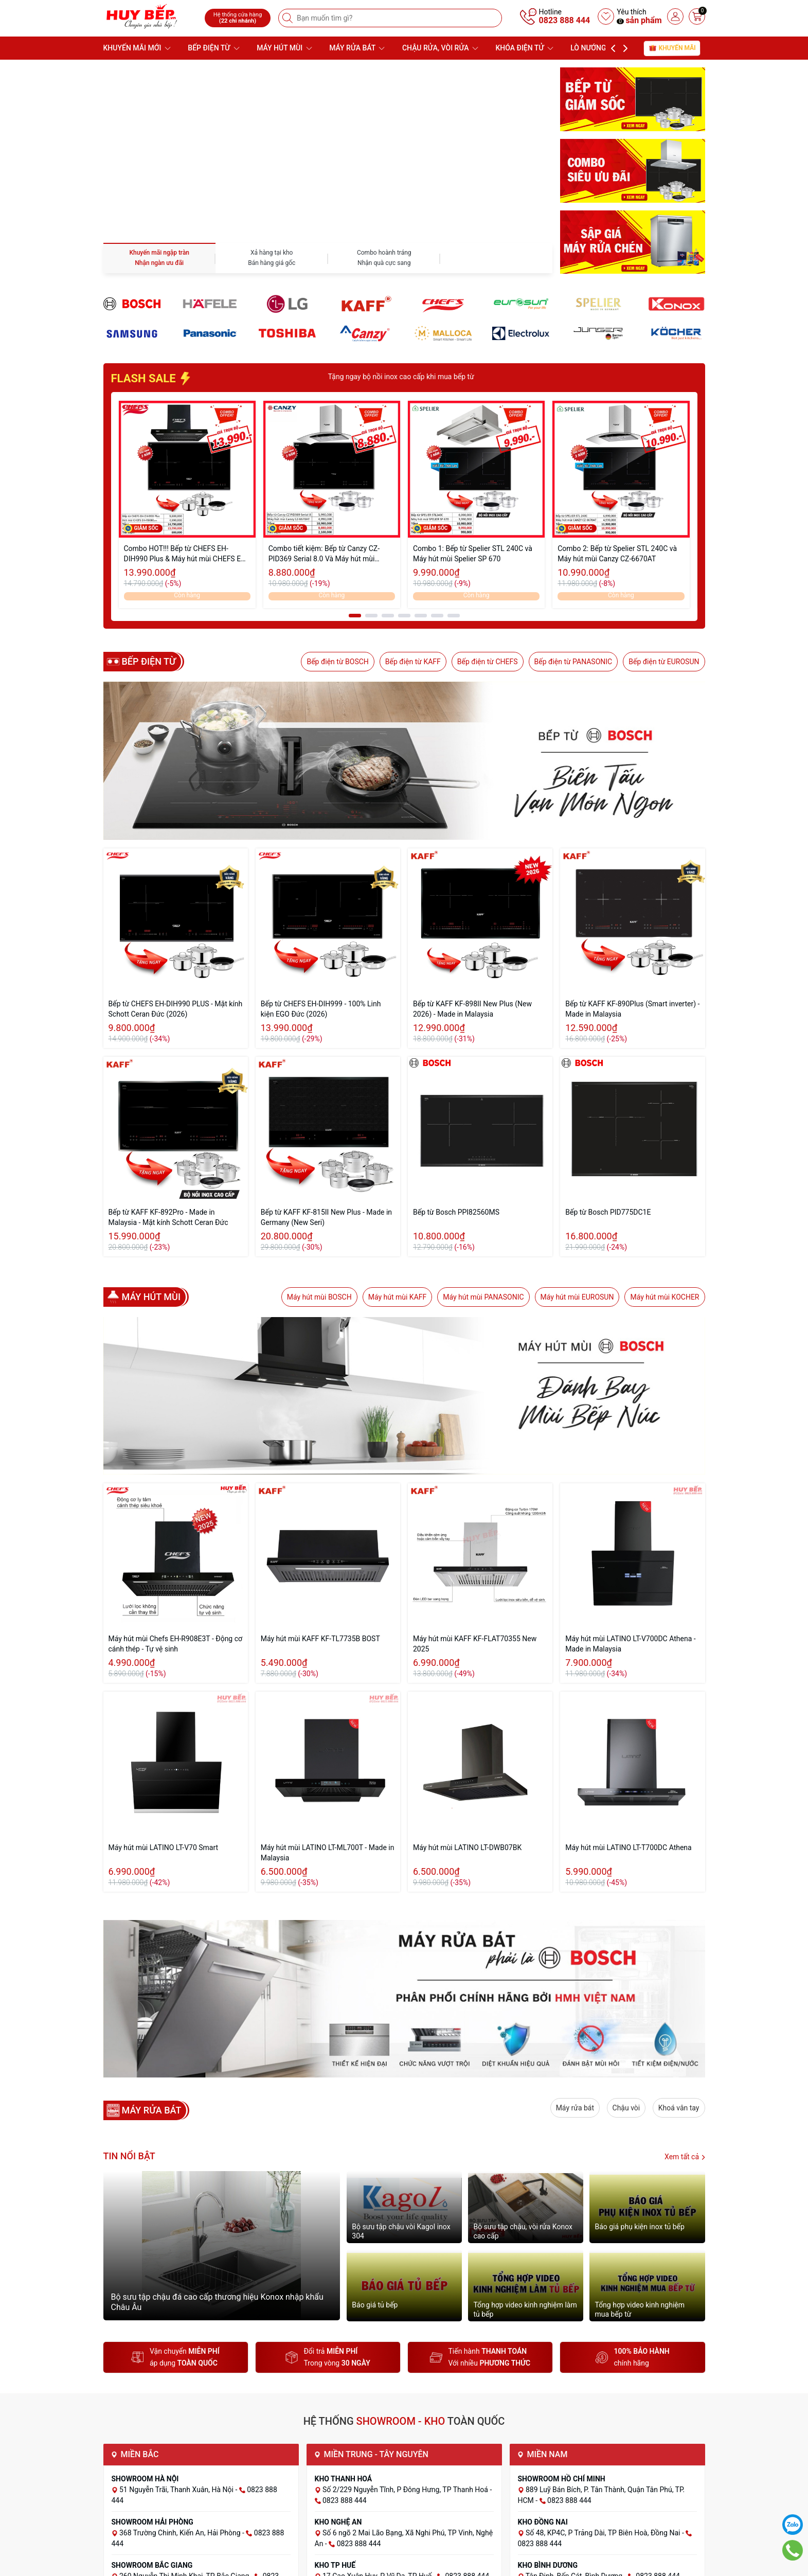 Image resolution: width=808 pixels, height=2576 pixels. What do you see at coordinates (672, 48) in the screenshot?
I see `Khuyến mãi` at bounding box center [672, 48].